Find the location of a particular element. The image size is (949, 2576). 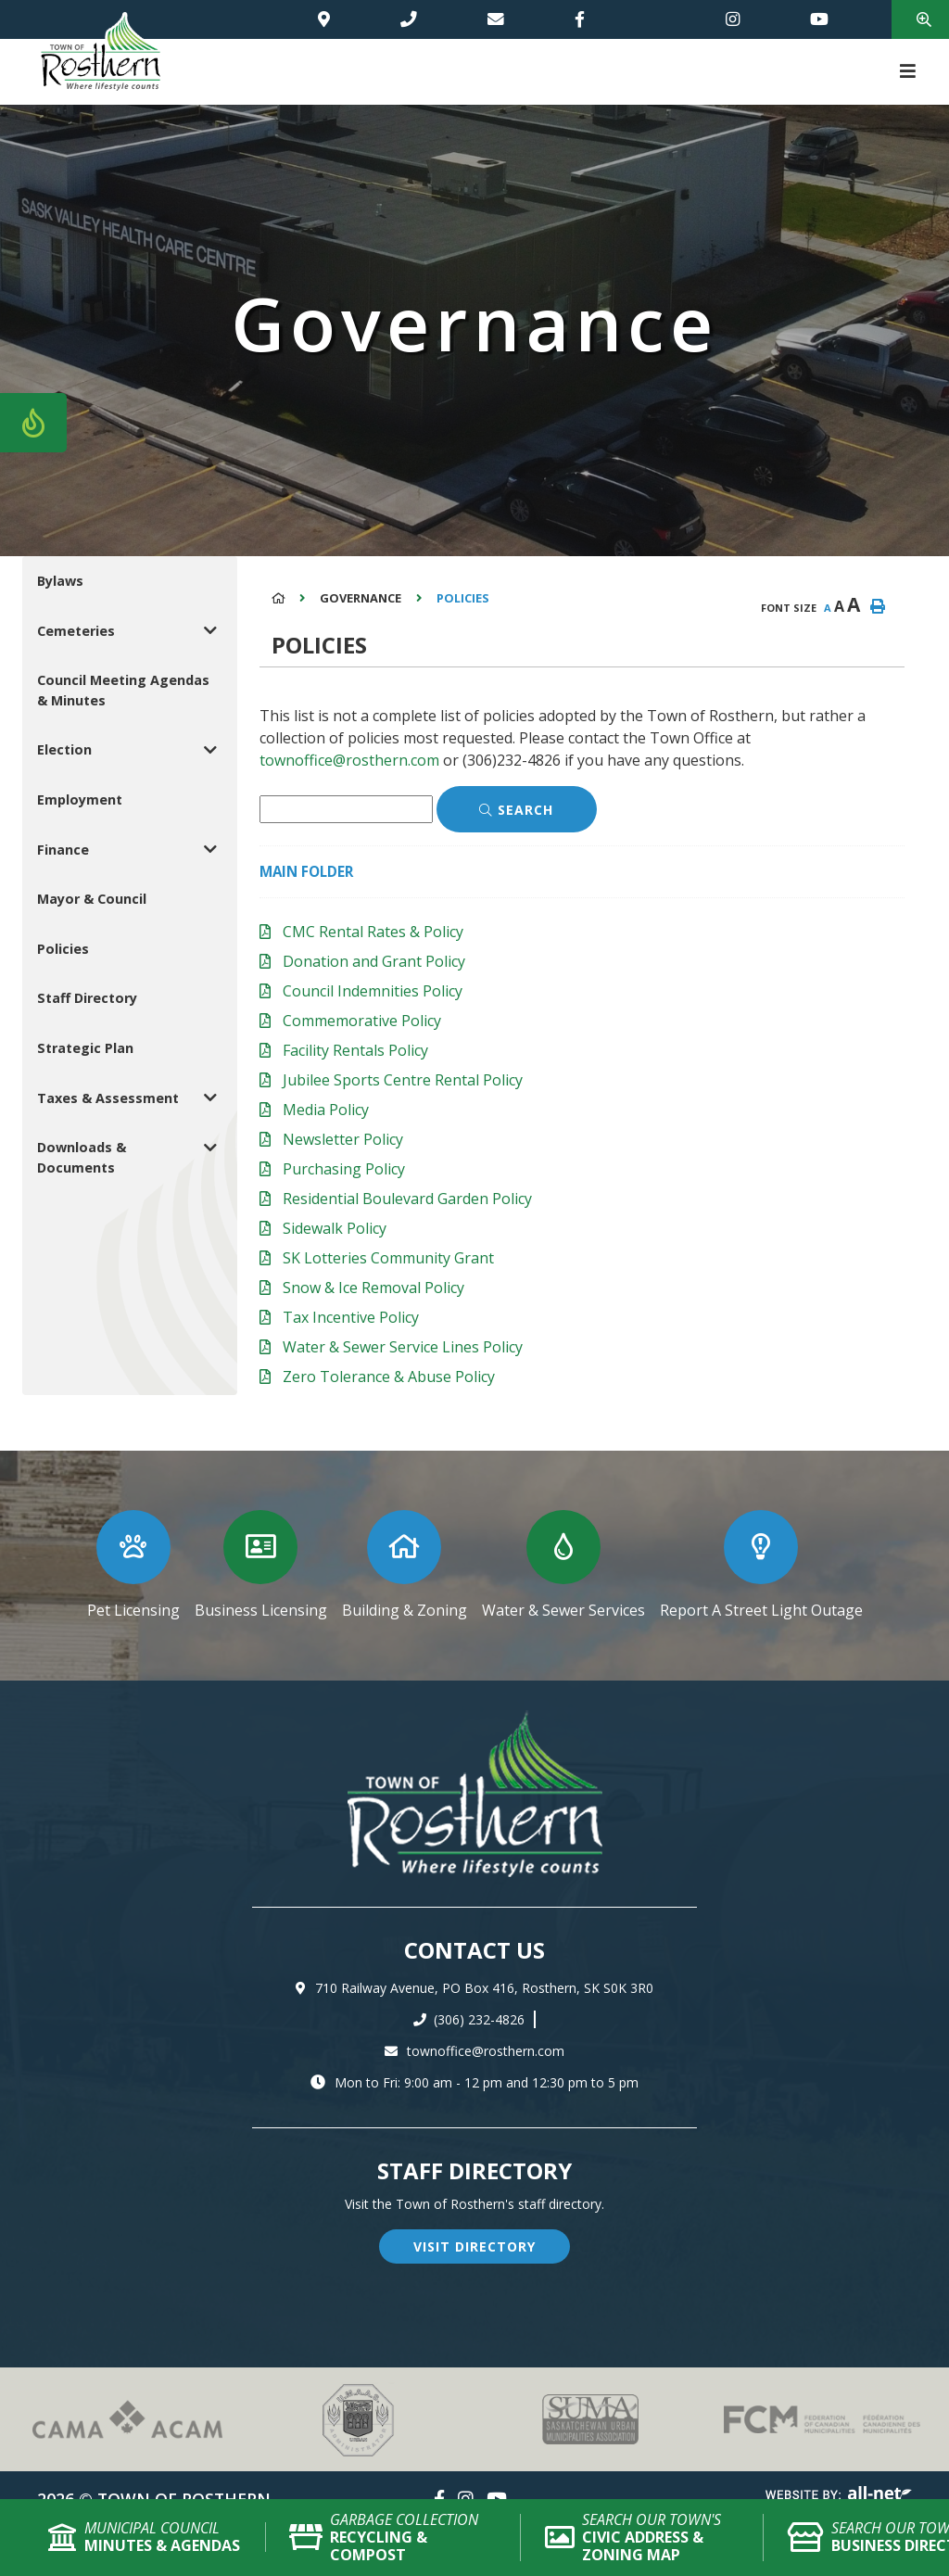

Strategic Plan [menuitem] is located at coordinates (85, 1048).